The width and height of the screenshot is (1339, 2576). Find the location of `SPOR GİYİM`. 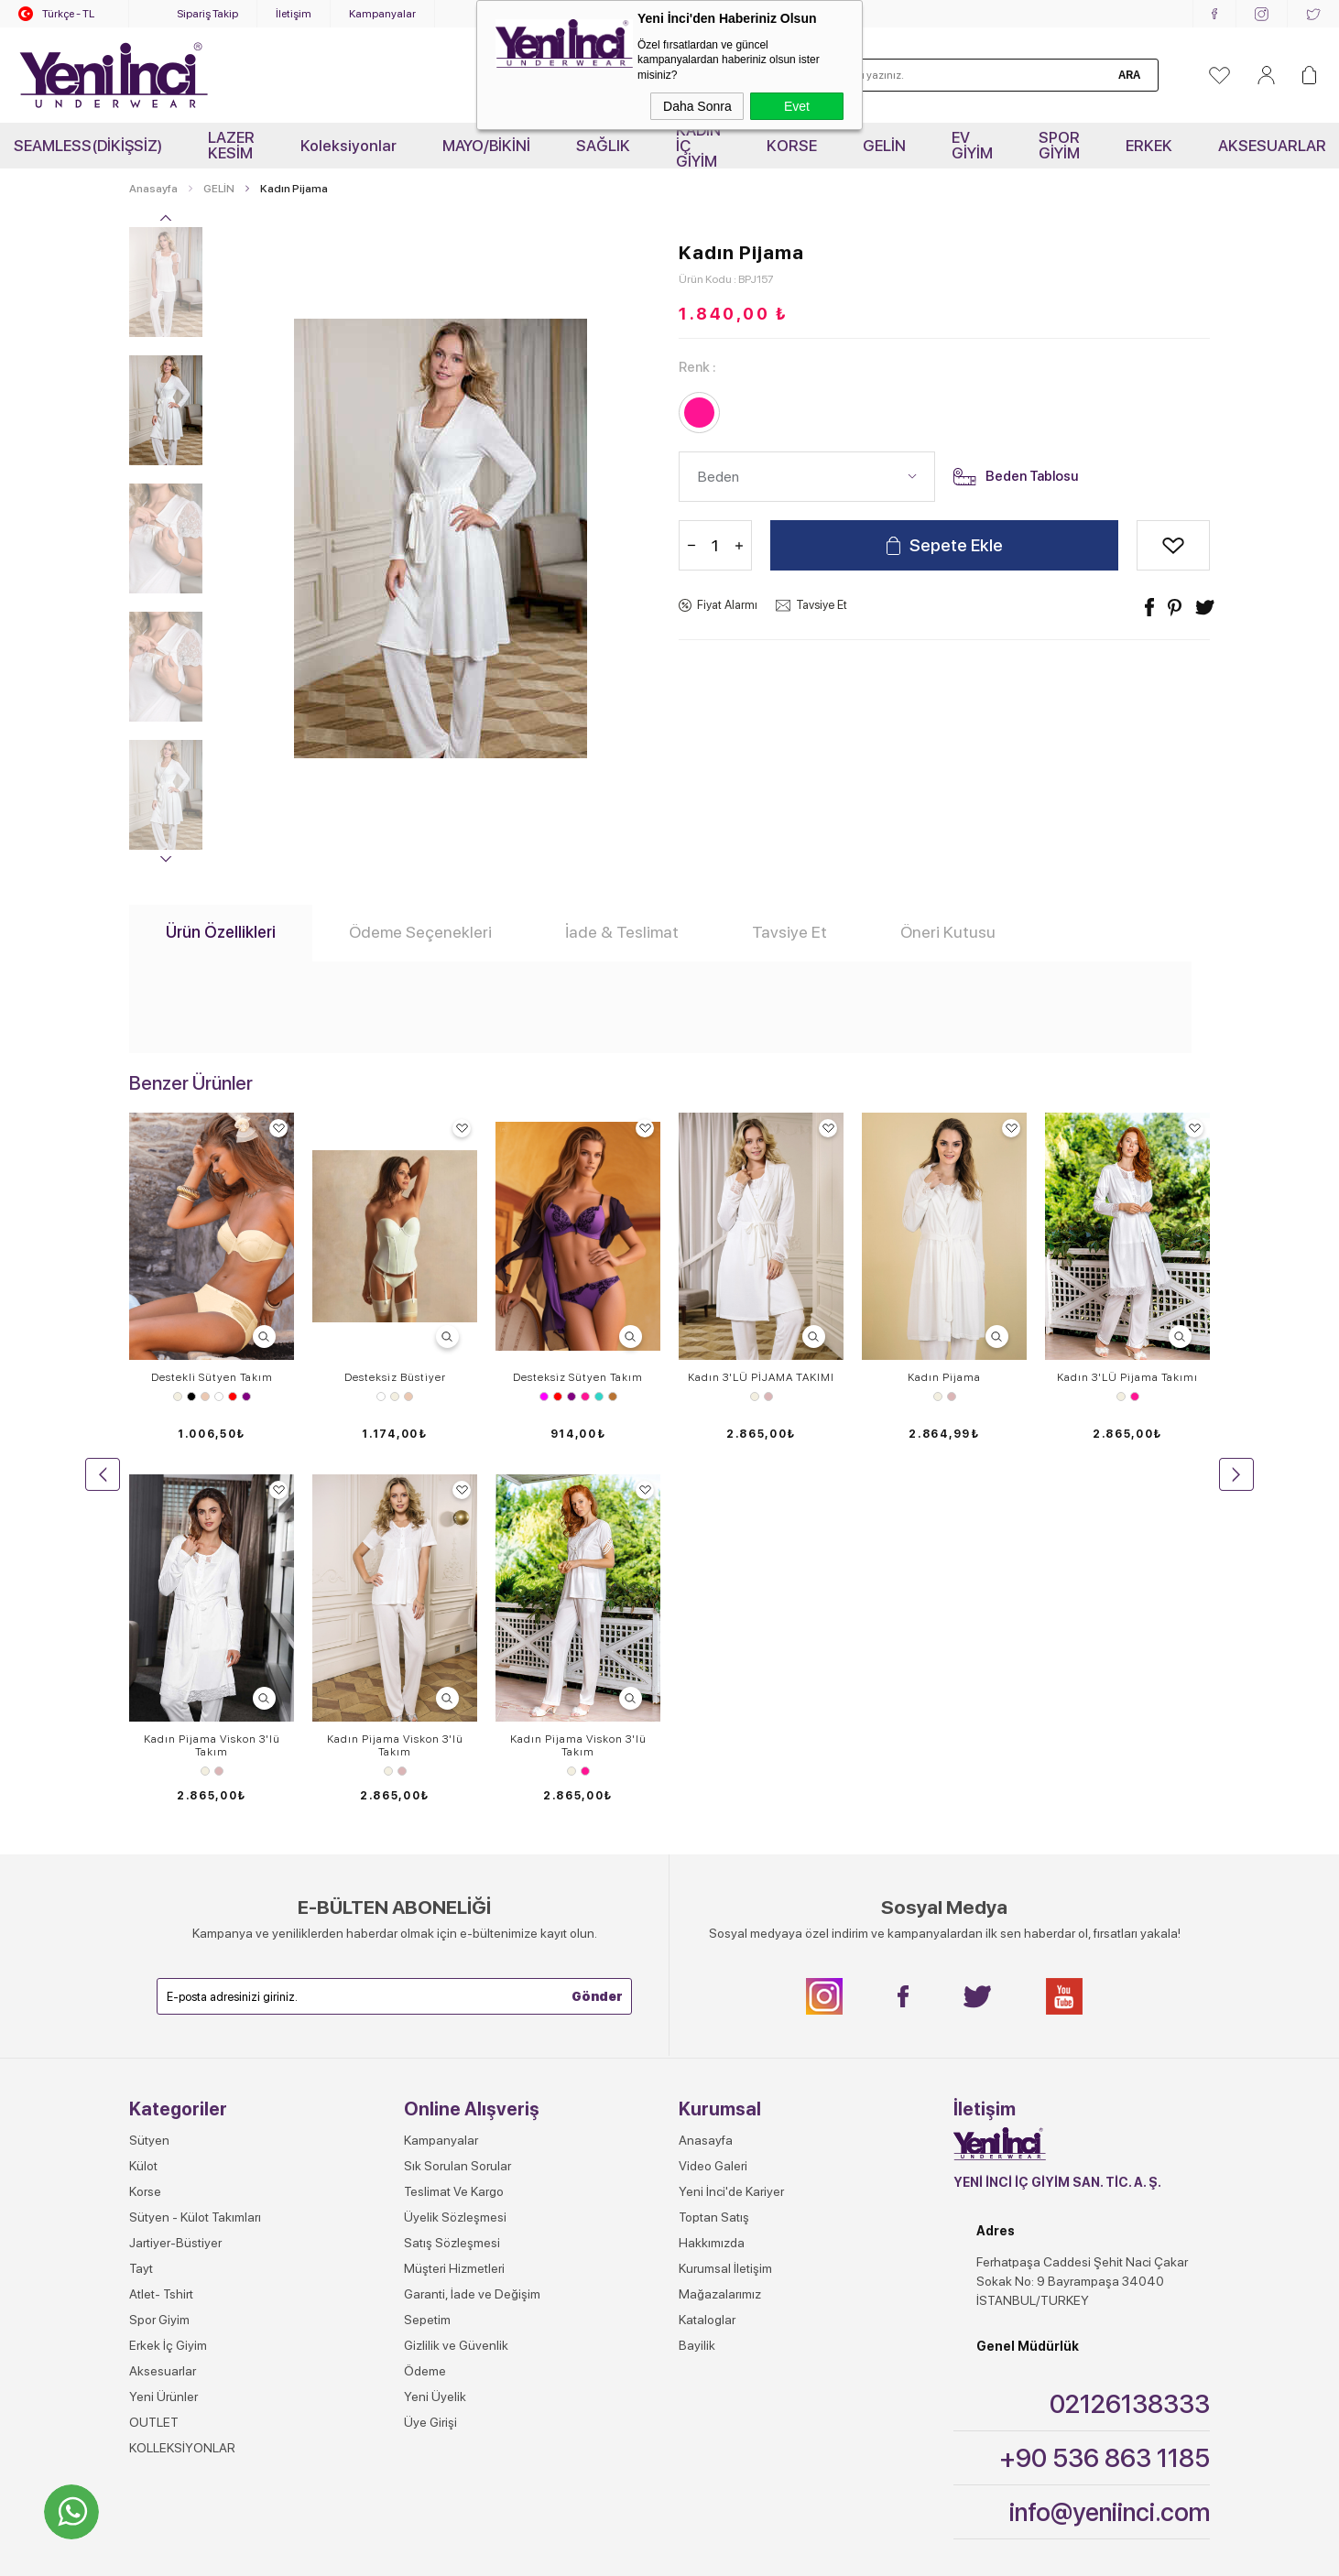

SPOR GİYİM is located at coordinates (1059, 145).